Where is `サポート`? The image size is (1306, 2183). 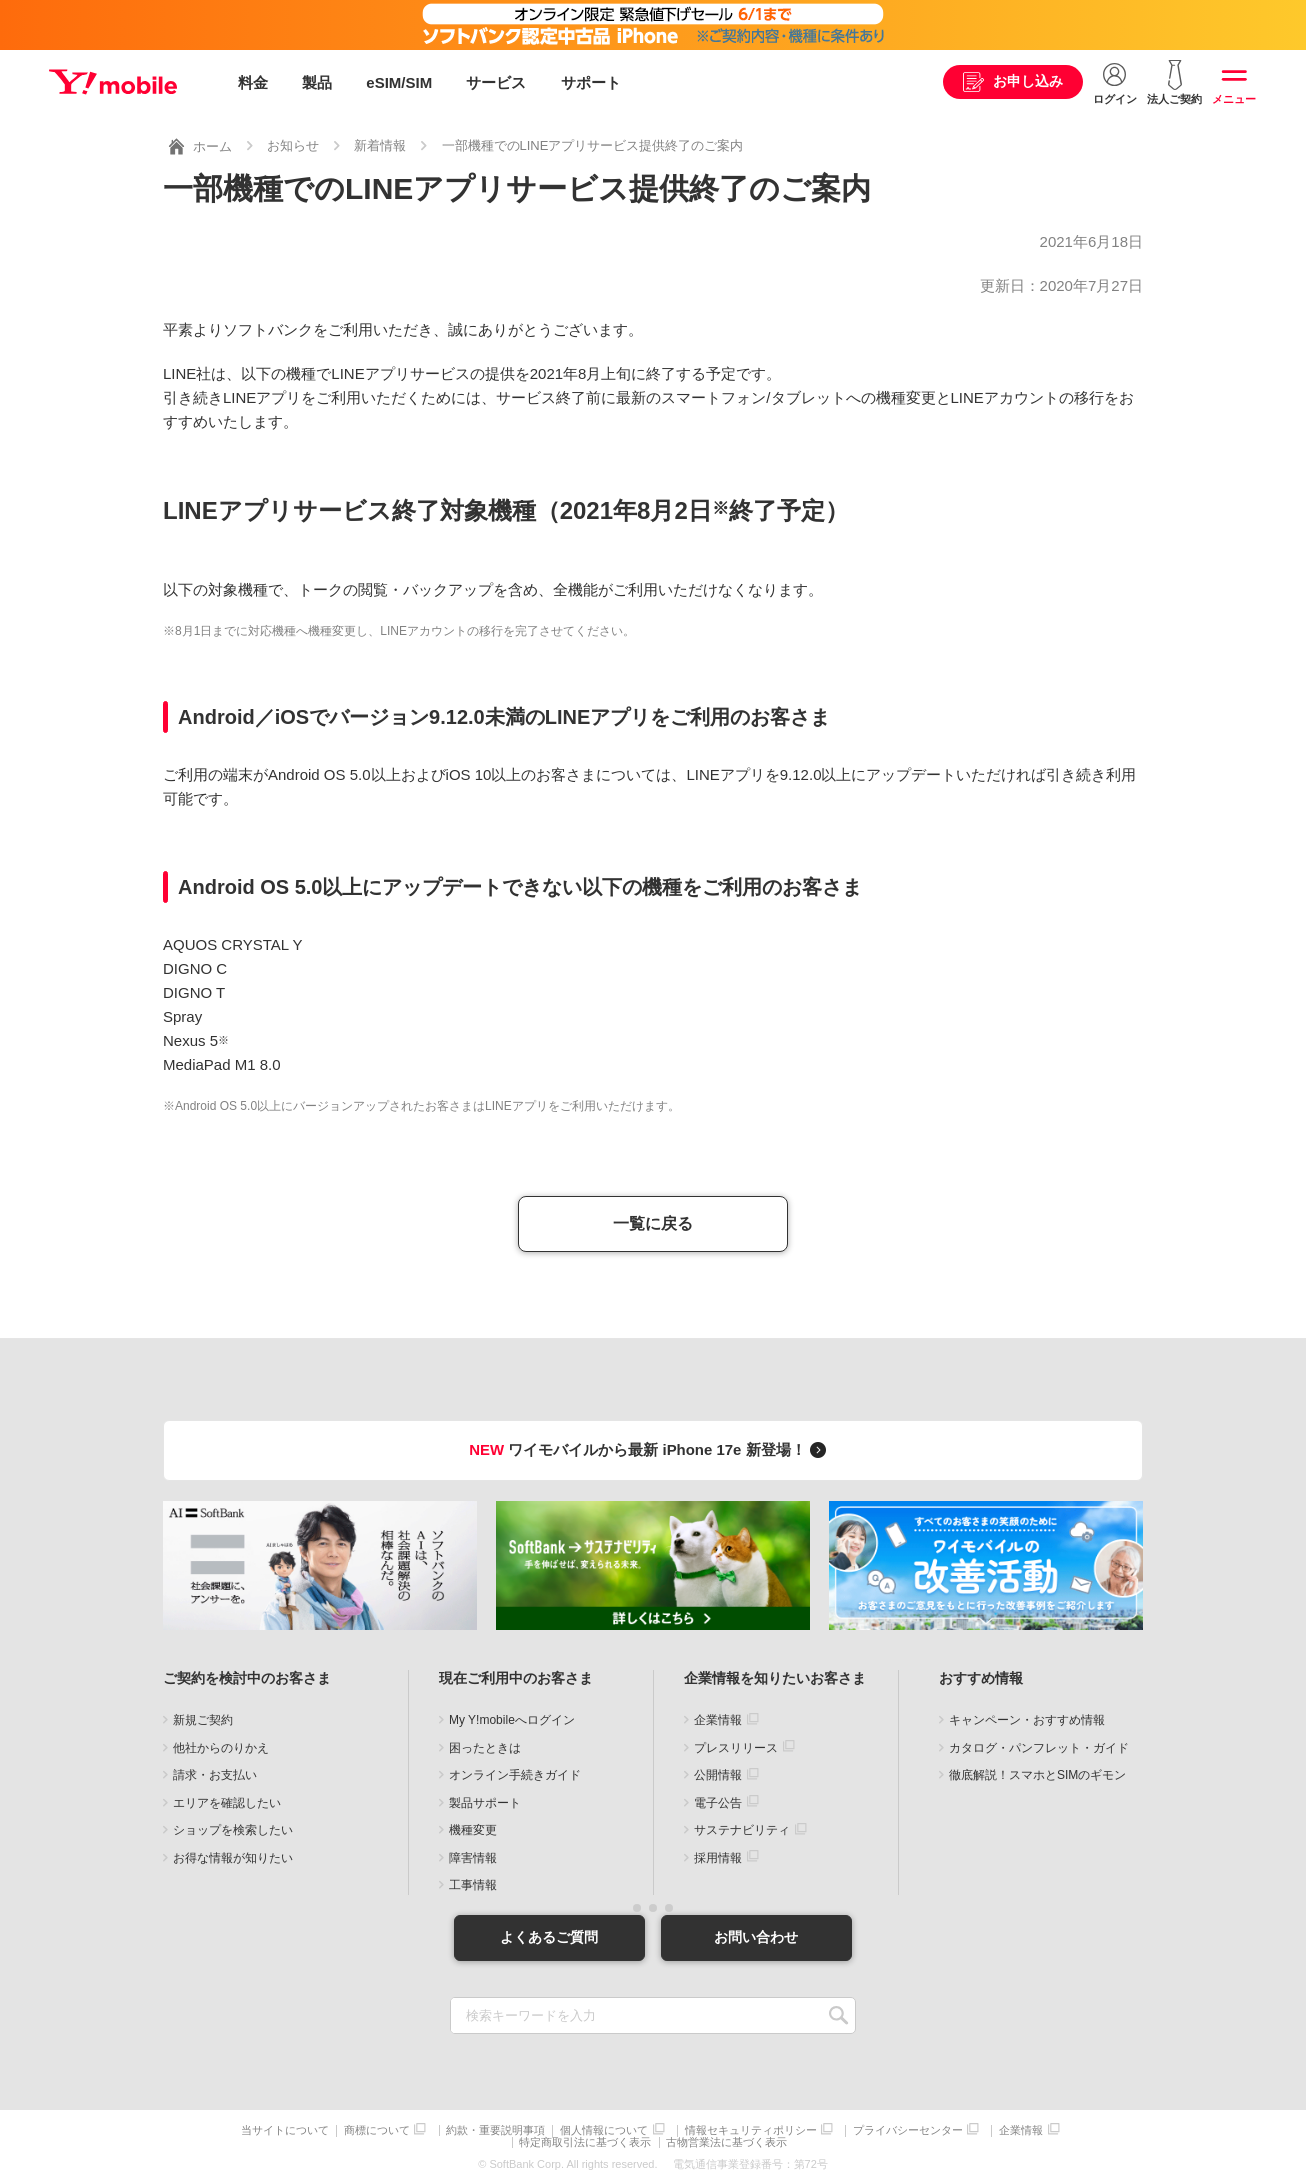
サポート is located at coordinates (591, 82).